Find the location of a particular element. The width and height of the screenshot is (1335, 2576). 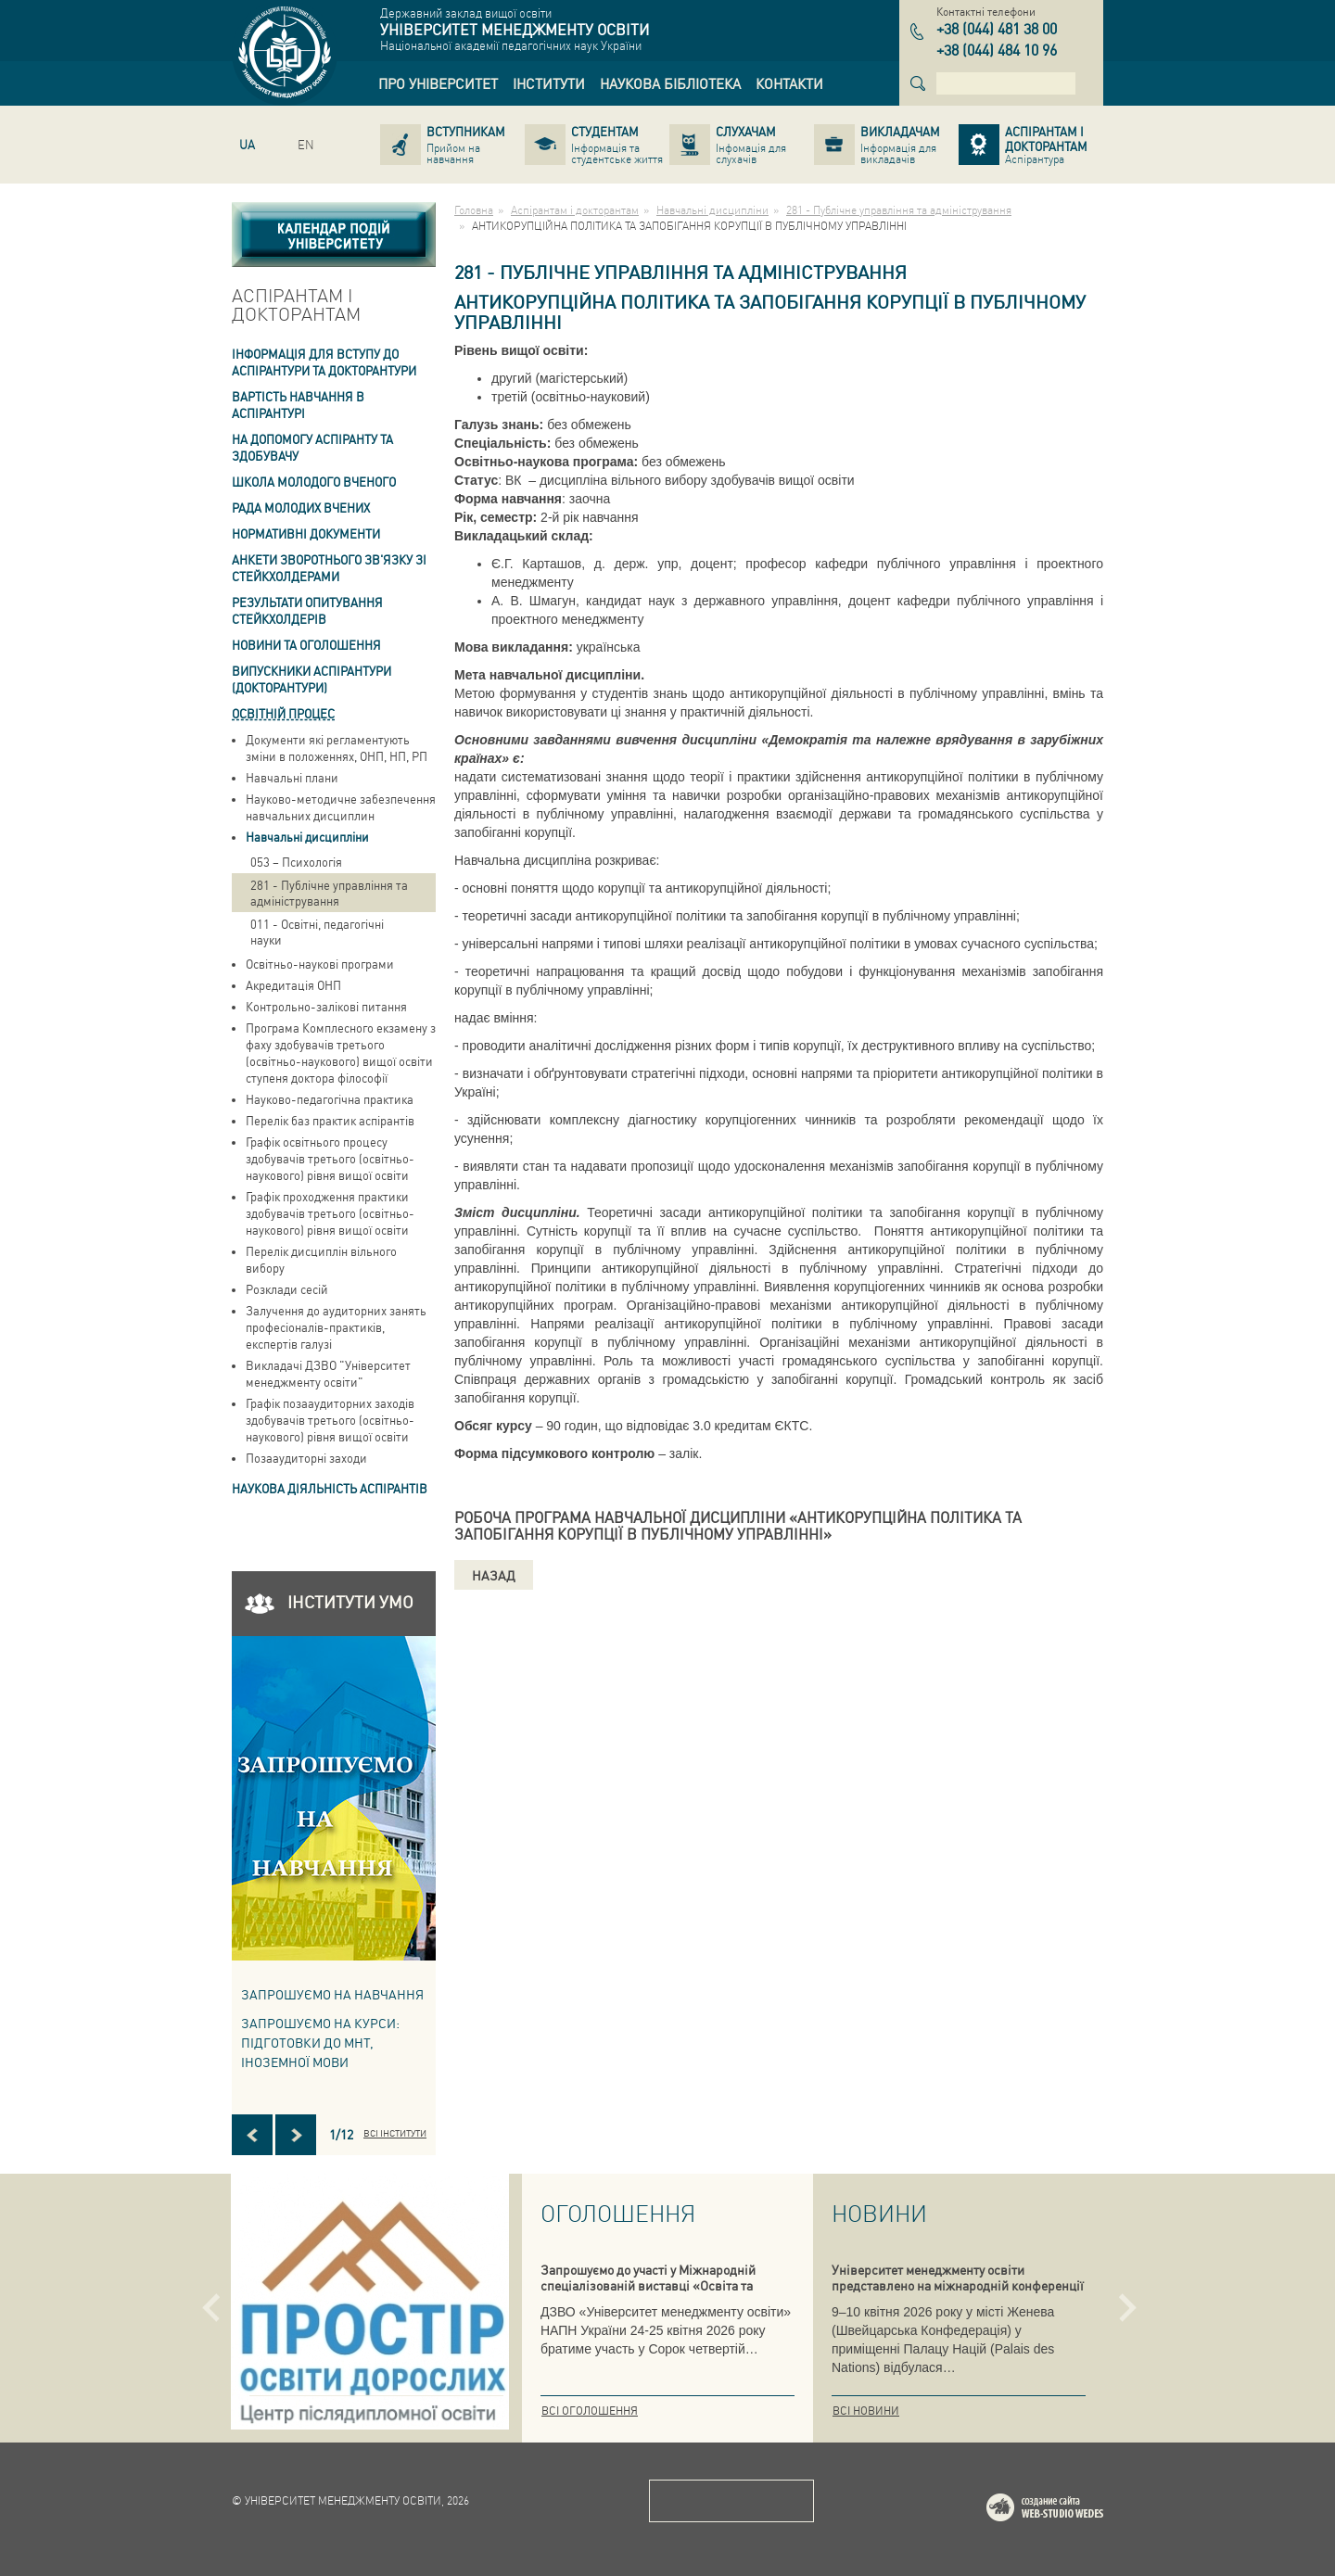

Графік проходження практики здобувачів третього (освітньо-наукового) рівня вищої освіти [link] is located at coordinates (330, 1212).